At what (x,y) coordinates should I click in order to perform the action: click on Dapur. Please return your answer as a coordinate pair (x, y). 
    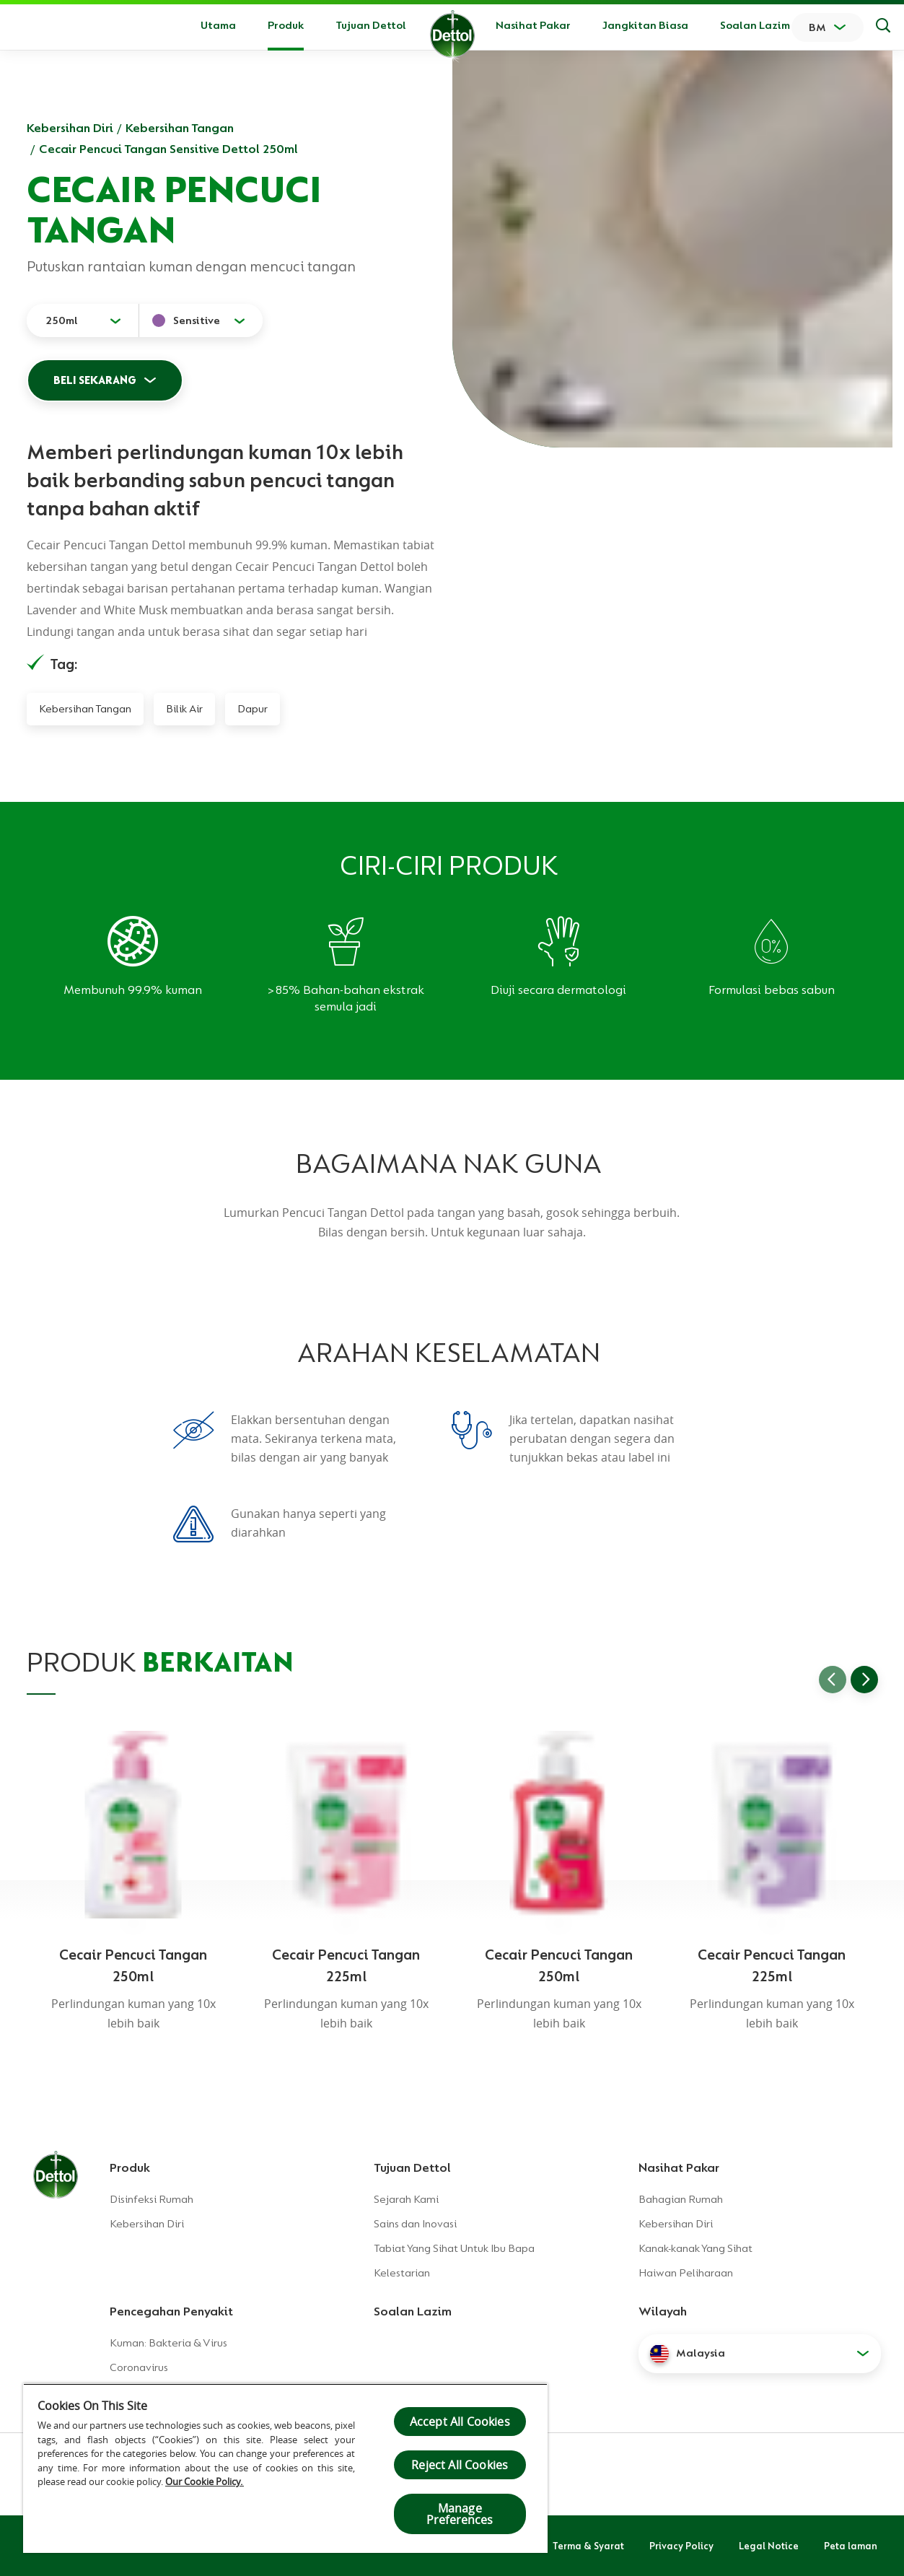
    Looking at the image, I should click on (252, 708).